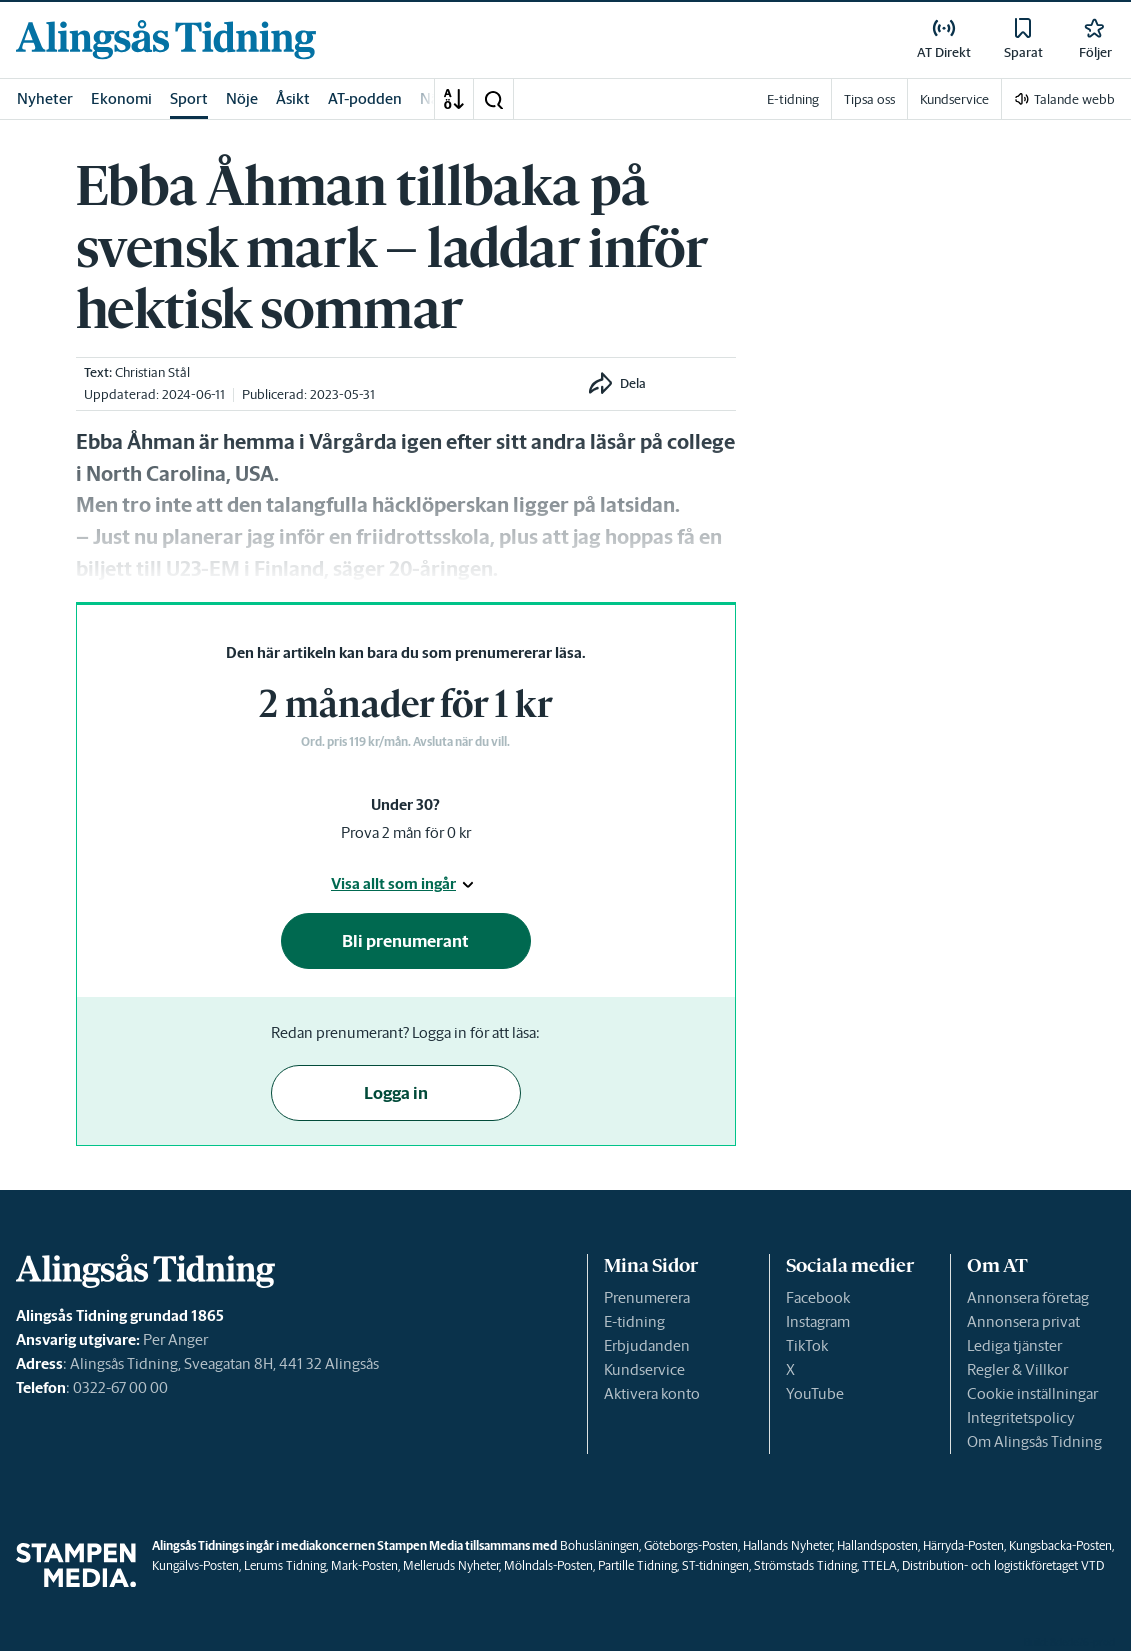  Describe the element at coordinates (365, 98) in the screenshot. I see `AT-podden` at that location.